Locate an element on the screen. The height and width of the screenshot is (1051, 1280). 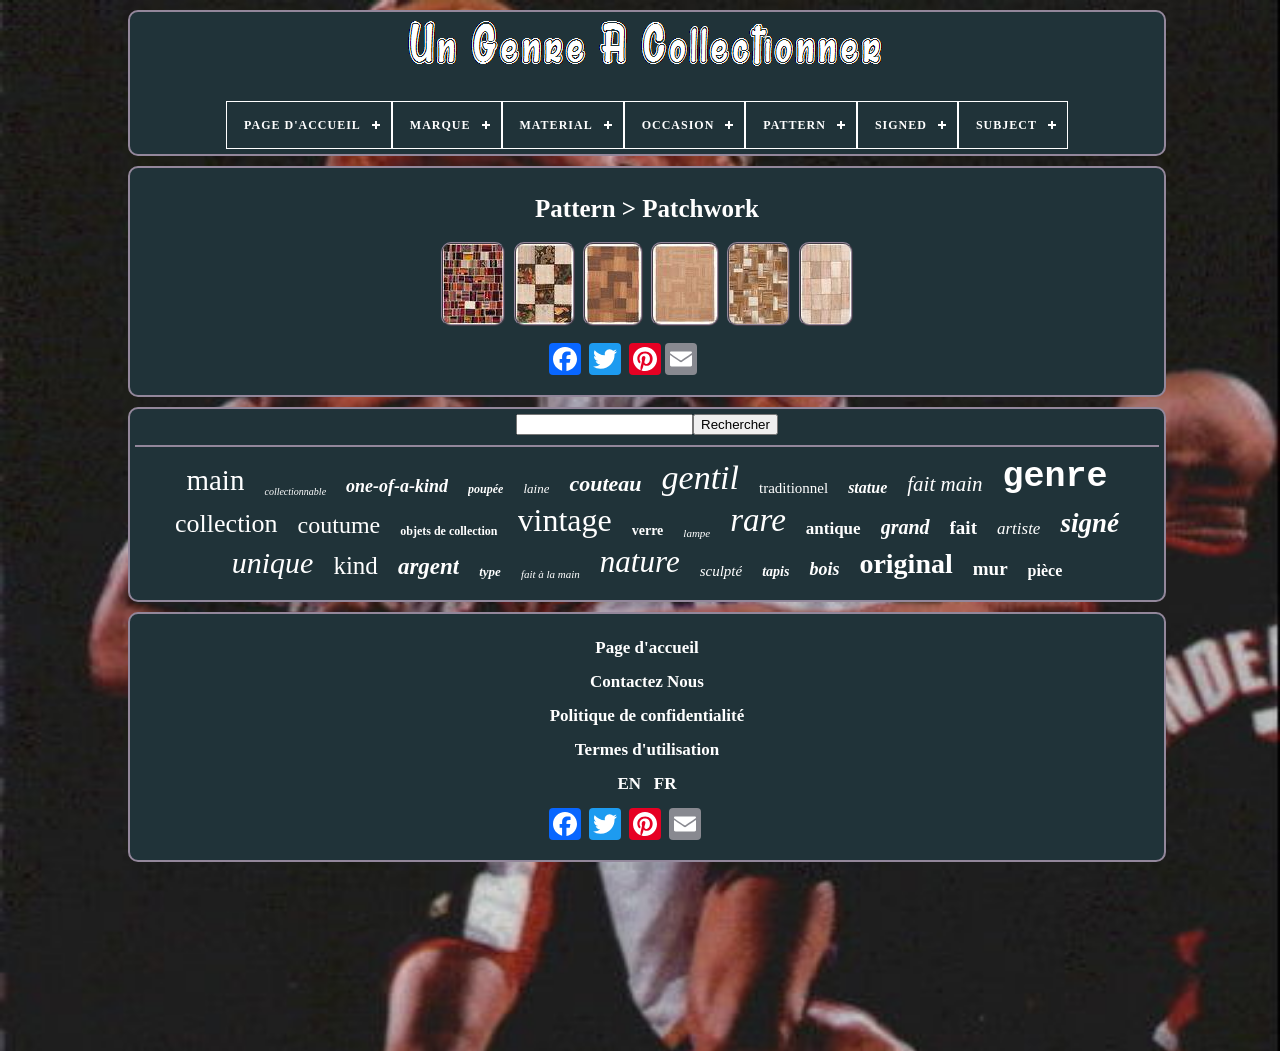
grand is located at coordinates (905, 527).